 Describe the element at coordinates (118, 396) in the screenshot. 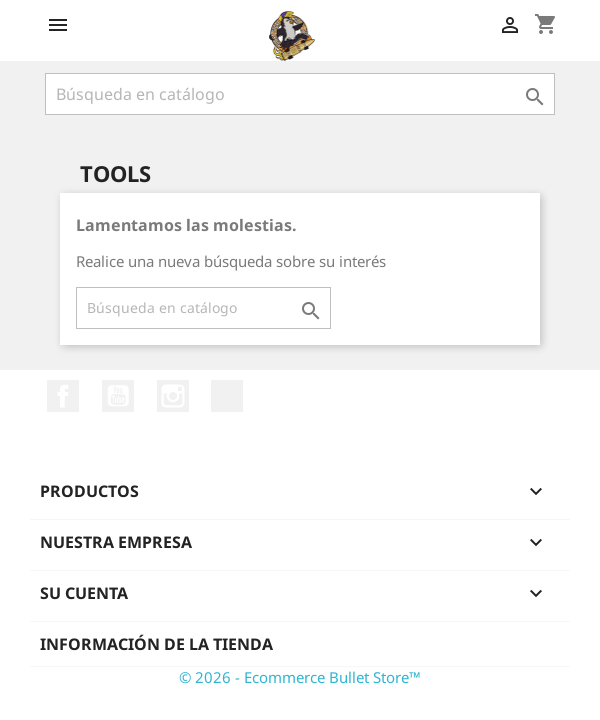

I see `YouTube` at that location.